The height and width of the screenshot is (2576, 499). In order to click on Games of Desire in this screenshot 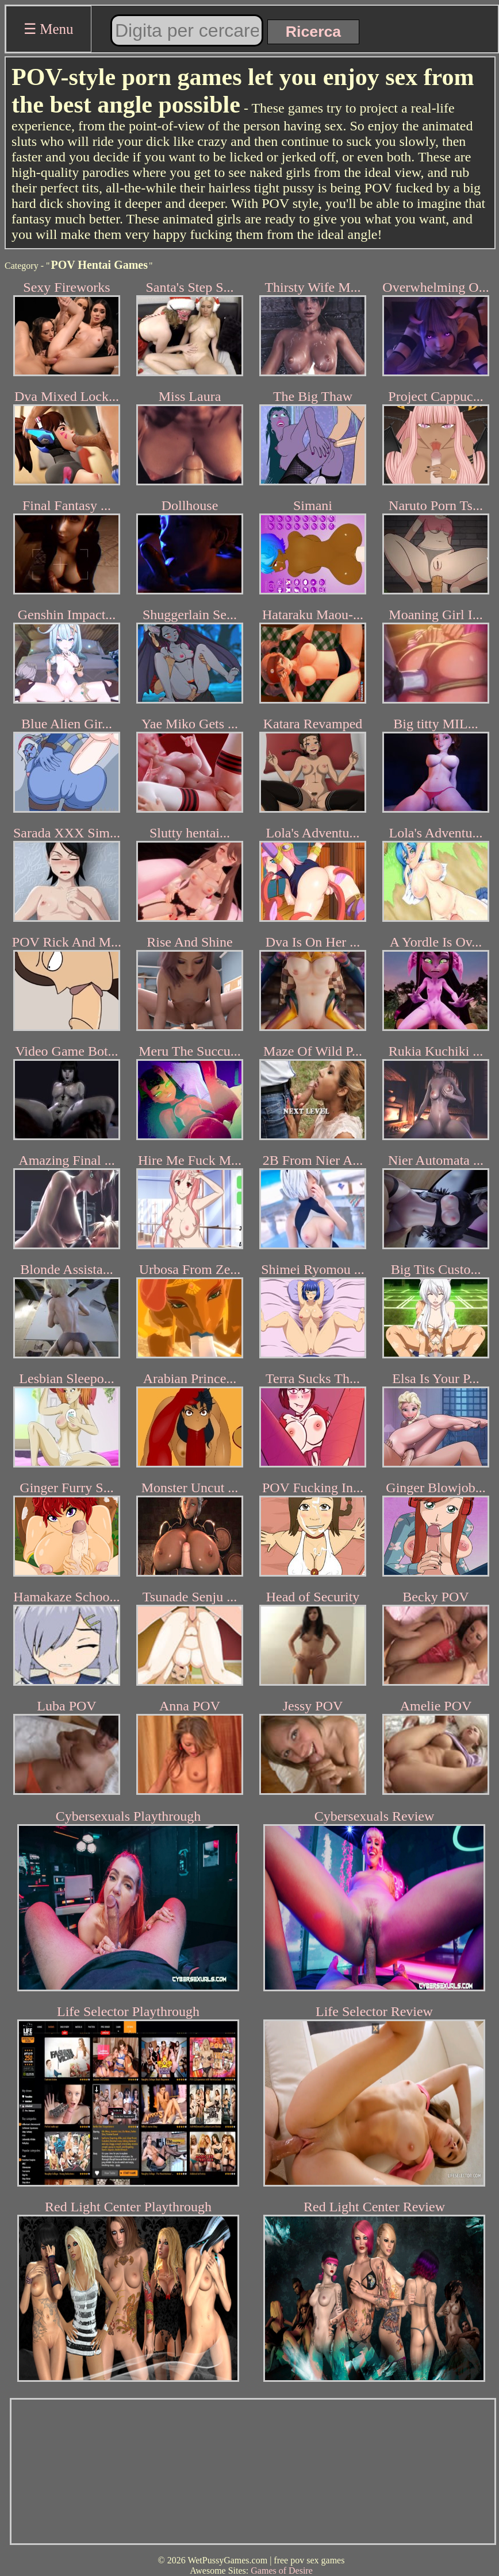, I will do `click(282, 2570)`.